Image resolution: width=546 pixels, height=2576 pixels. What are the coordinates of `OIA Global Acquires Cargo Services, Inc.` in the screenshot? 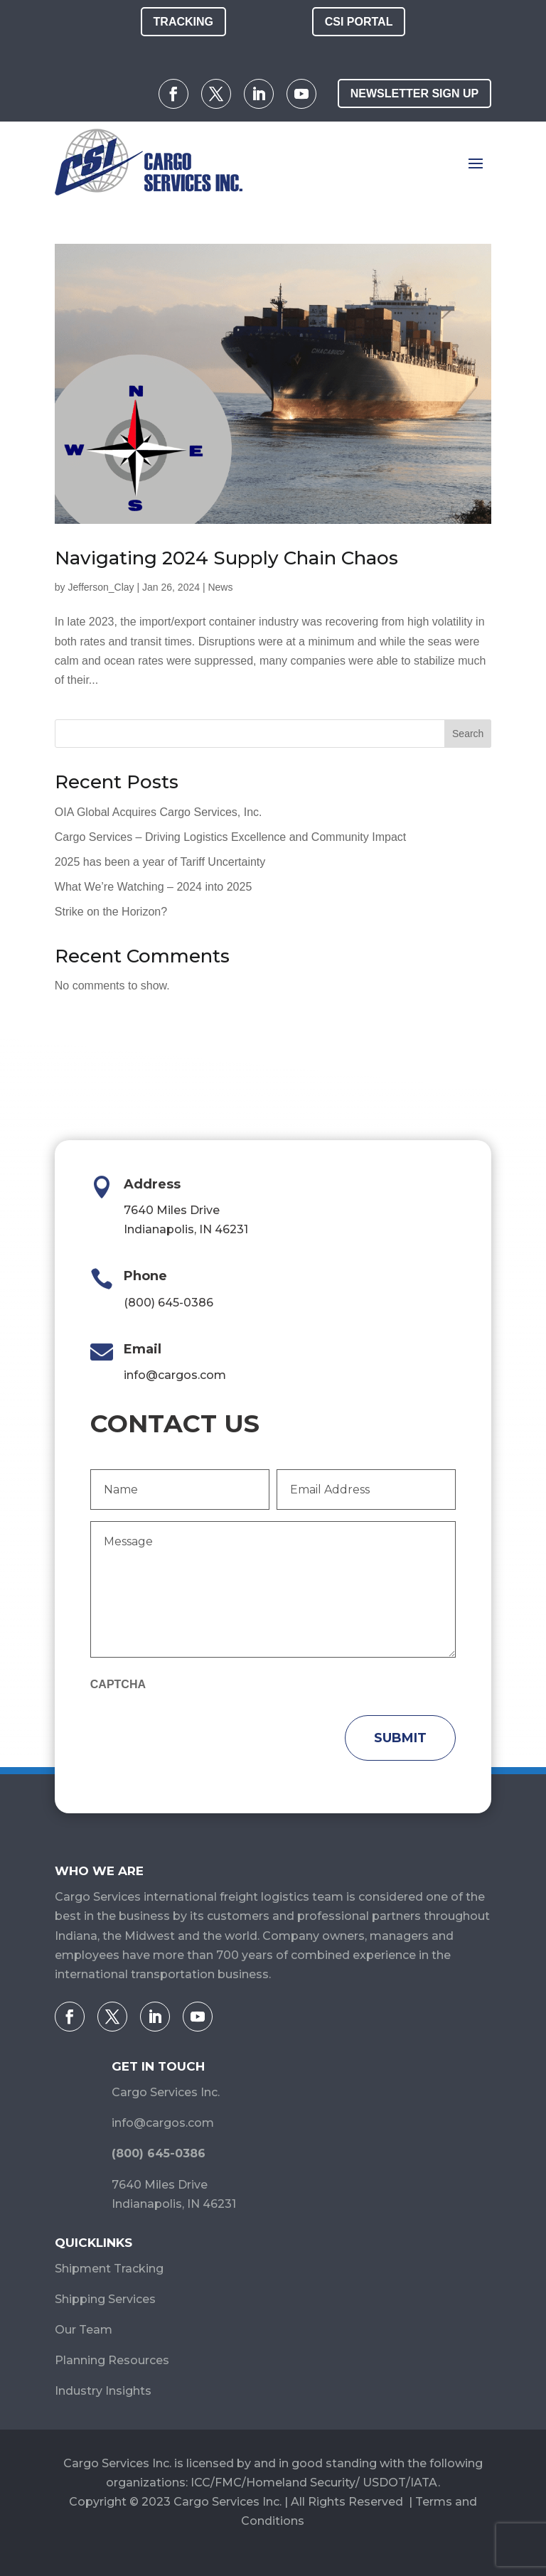 It's located at (158, 812).